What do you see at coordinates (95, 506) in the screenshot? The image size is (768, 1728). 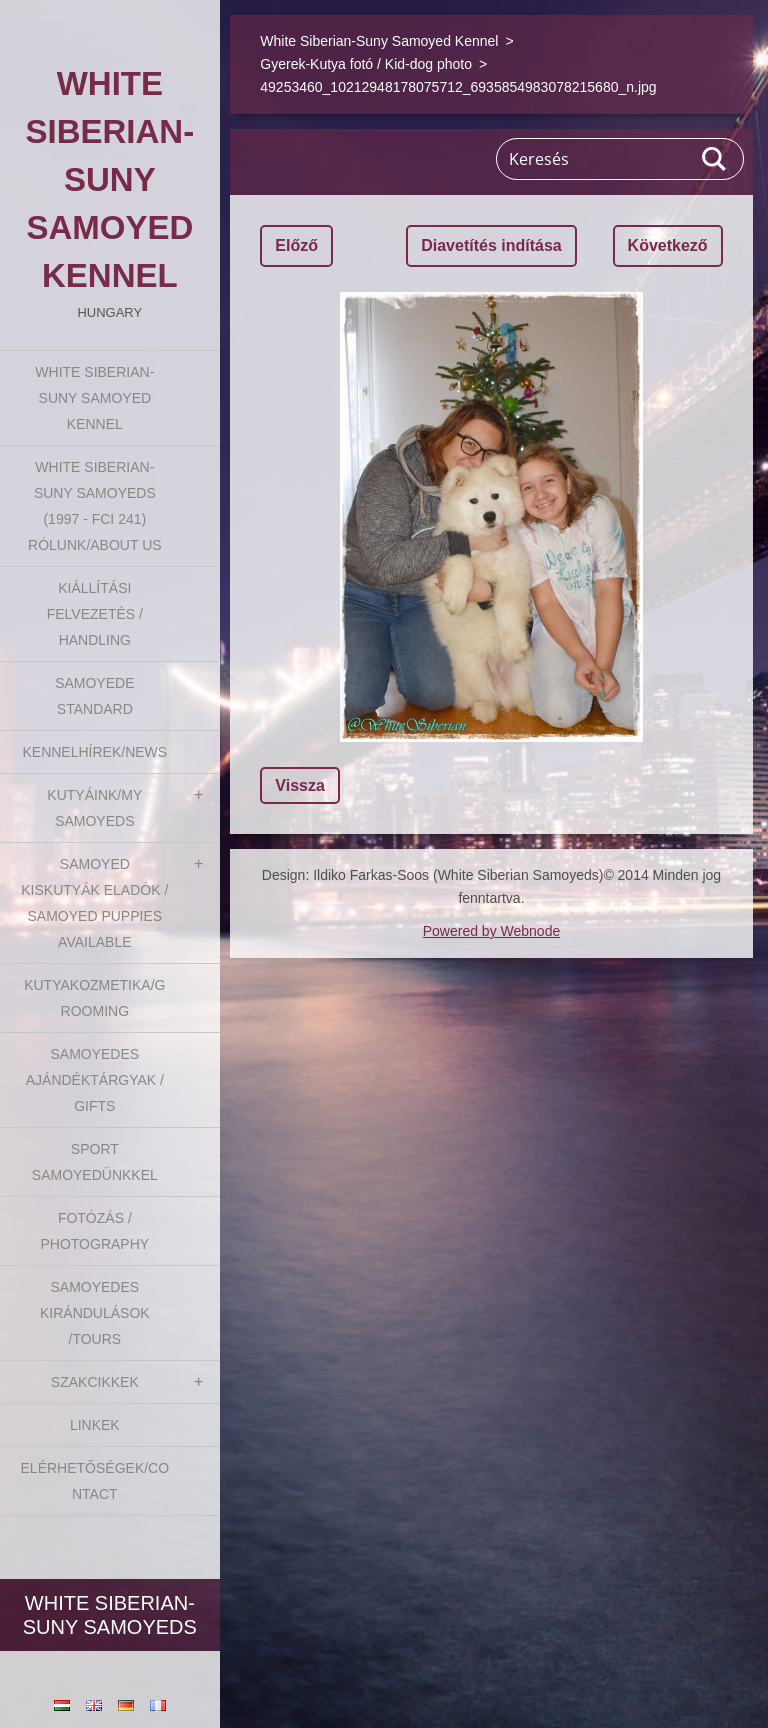 I see `White Siberian-suny Samoyeds (1997 - FCI 241) Rólunk/About us` at bounding box center [95, 506].